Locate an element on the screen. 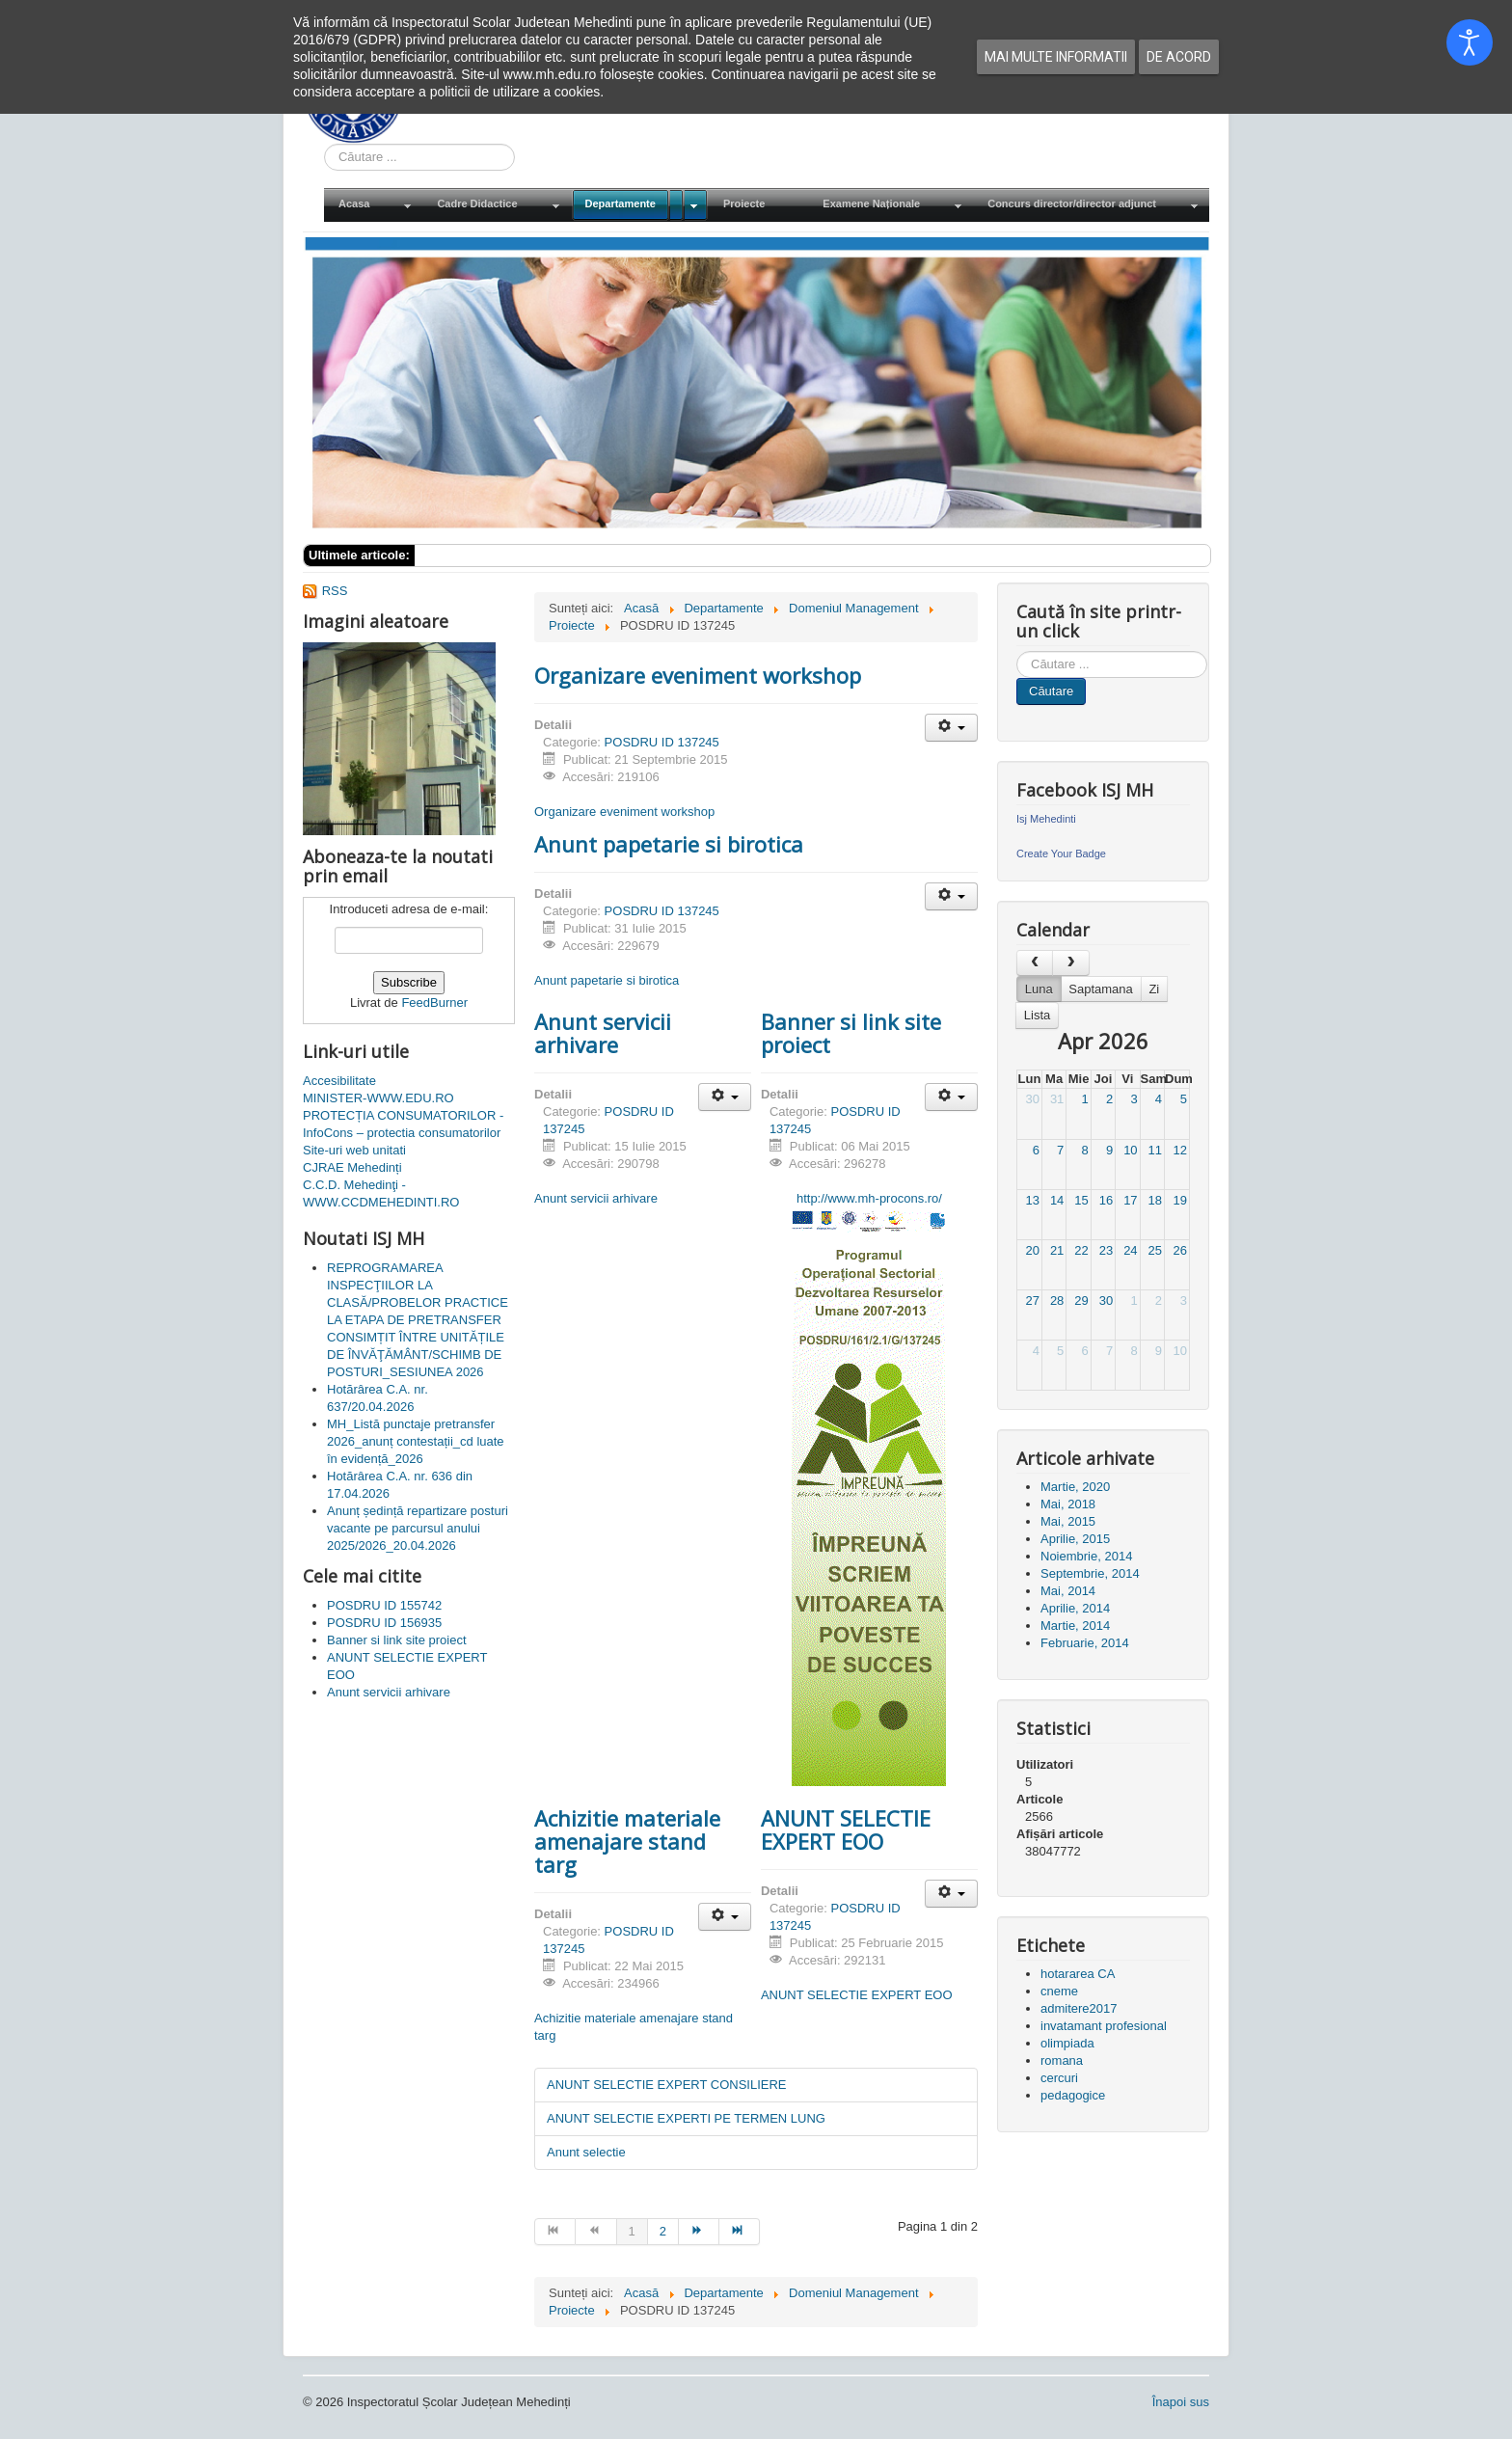 This screenshot has height=2439, width=1512. Banner si link site proiect is located at coordinates (851, 1033).